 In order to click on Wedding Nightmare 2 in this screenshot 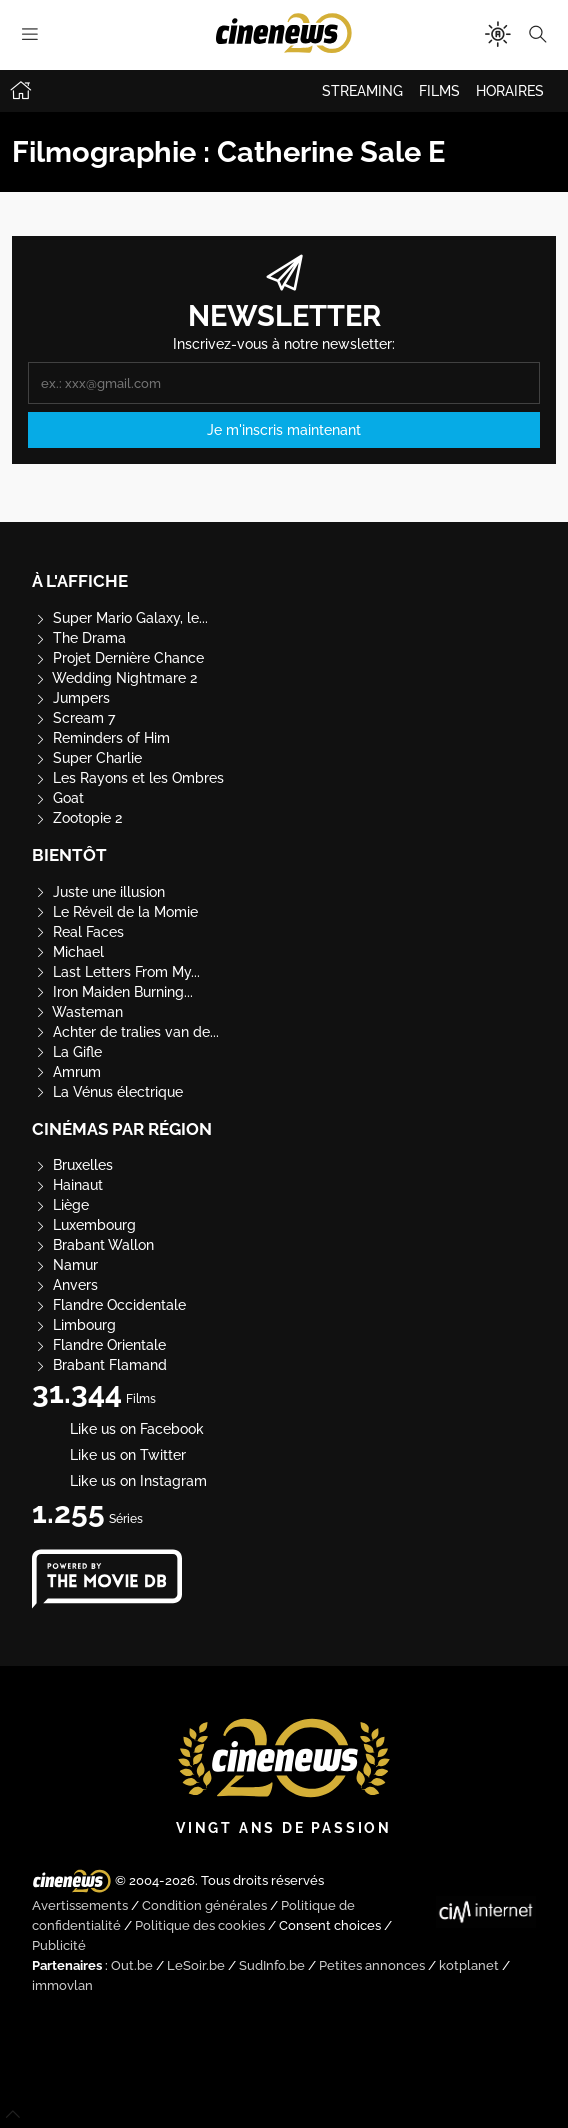, I will do `click(114, 678)`.